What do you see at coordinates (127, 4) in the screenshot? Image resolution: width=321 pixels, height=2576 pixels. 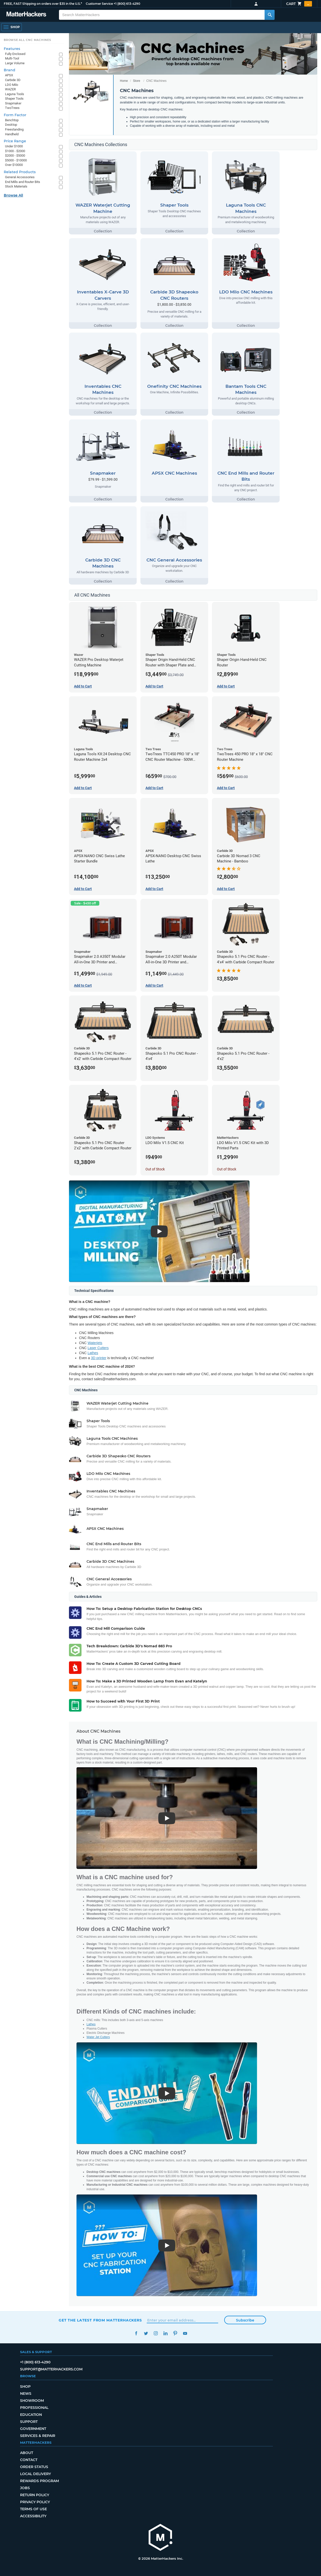 I see `+1 (800) 613-4290` at bounding box center [127, 4].